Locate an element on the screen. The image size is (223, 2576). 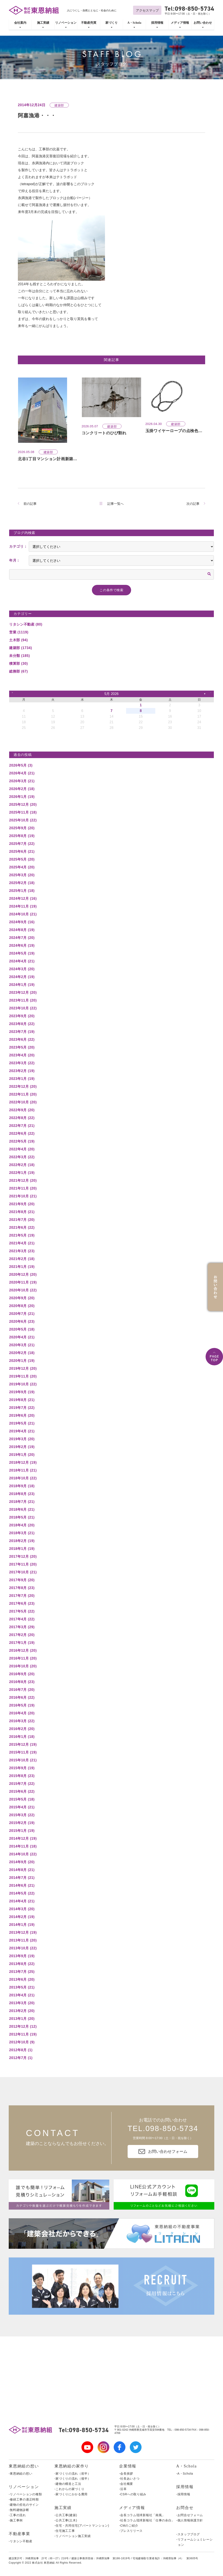
総務部 (67) is located at coordinates (18, 671).